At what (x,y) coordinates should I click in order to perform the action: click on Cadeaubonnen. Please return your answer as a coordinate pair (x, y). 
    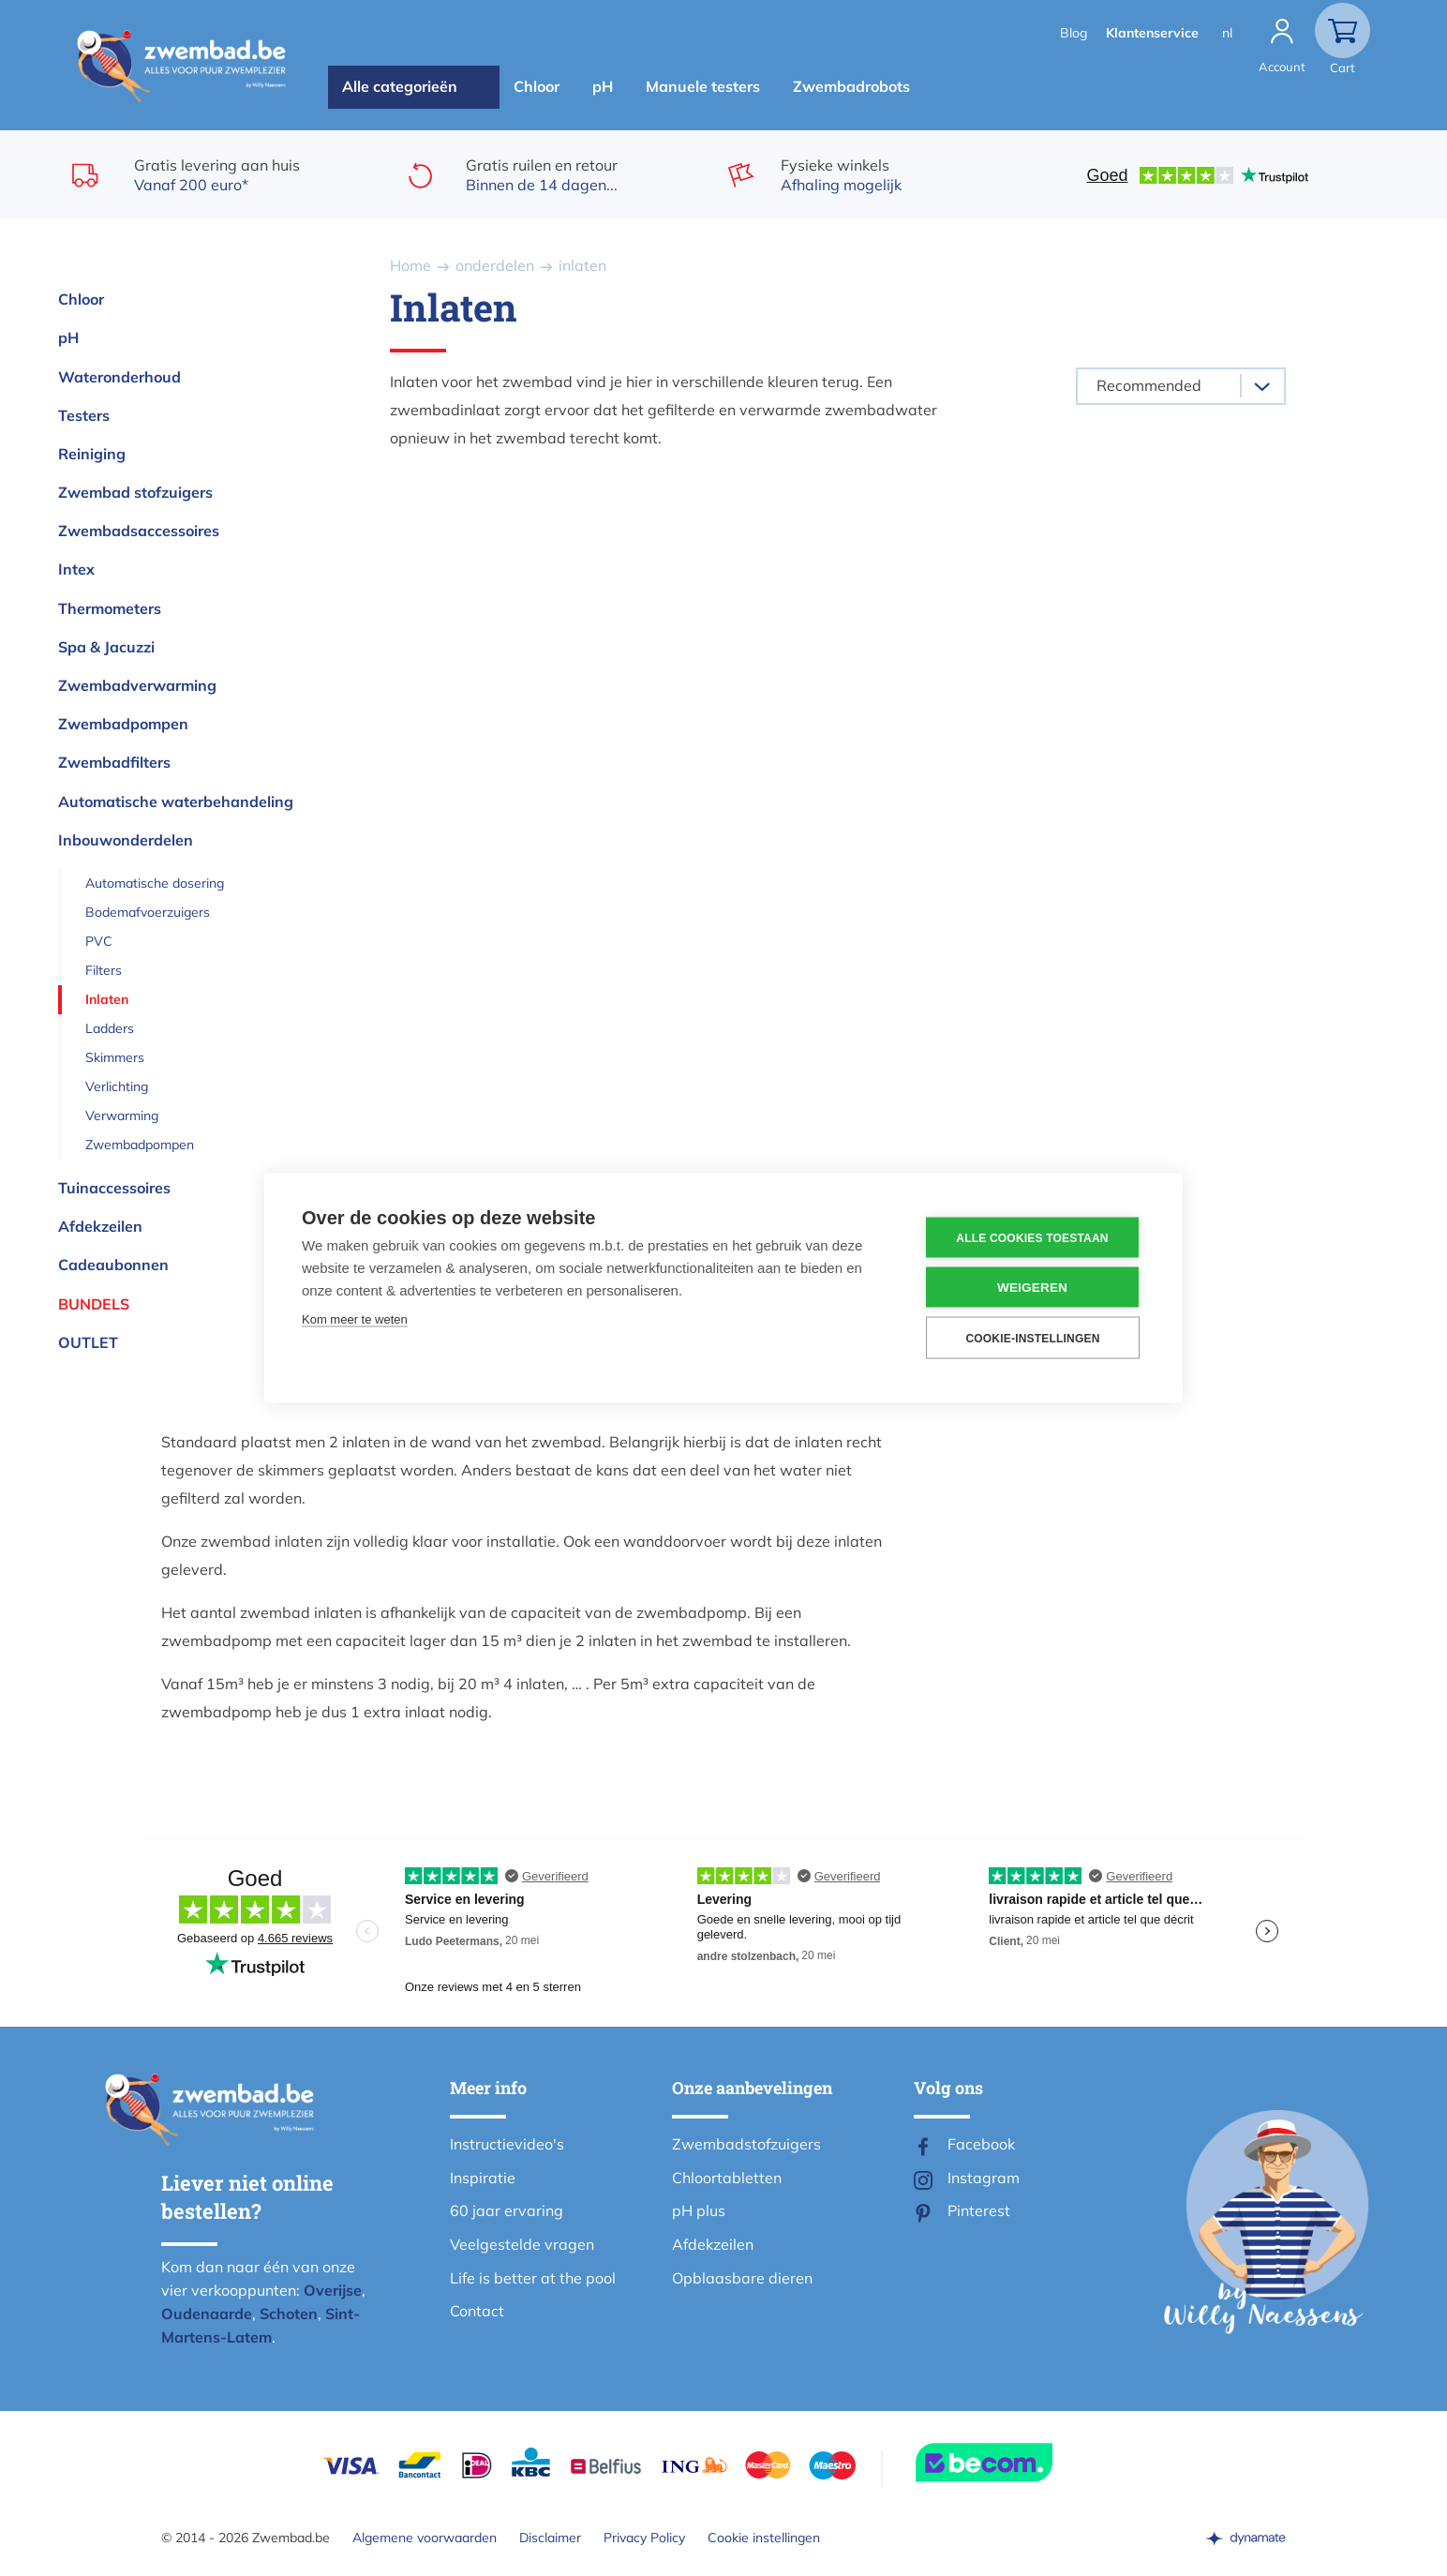
    Looking at the image, I should click on (113, 1264).